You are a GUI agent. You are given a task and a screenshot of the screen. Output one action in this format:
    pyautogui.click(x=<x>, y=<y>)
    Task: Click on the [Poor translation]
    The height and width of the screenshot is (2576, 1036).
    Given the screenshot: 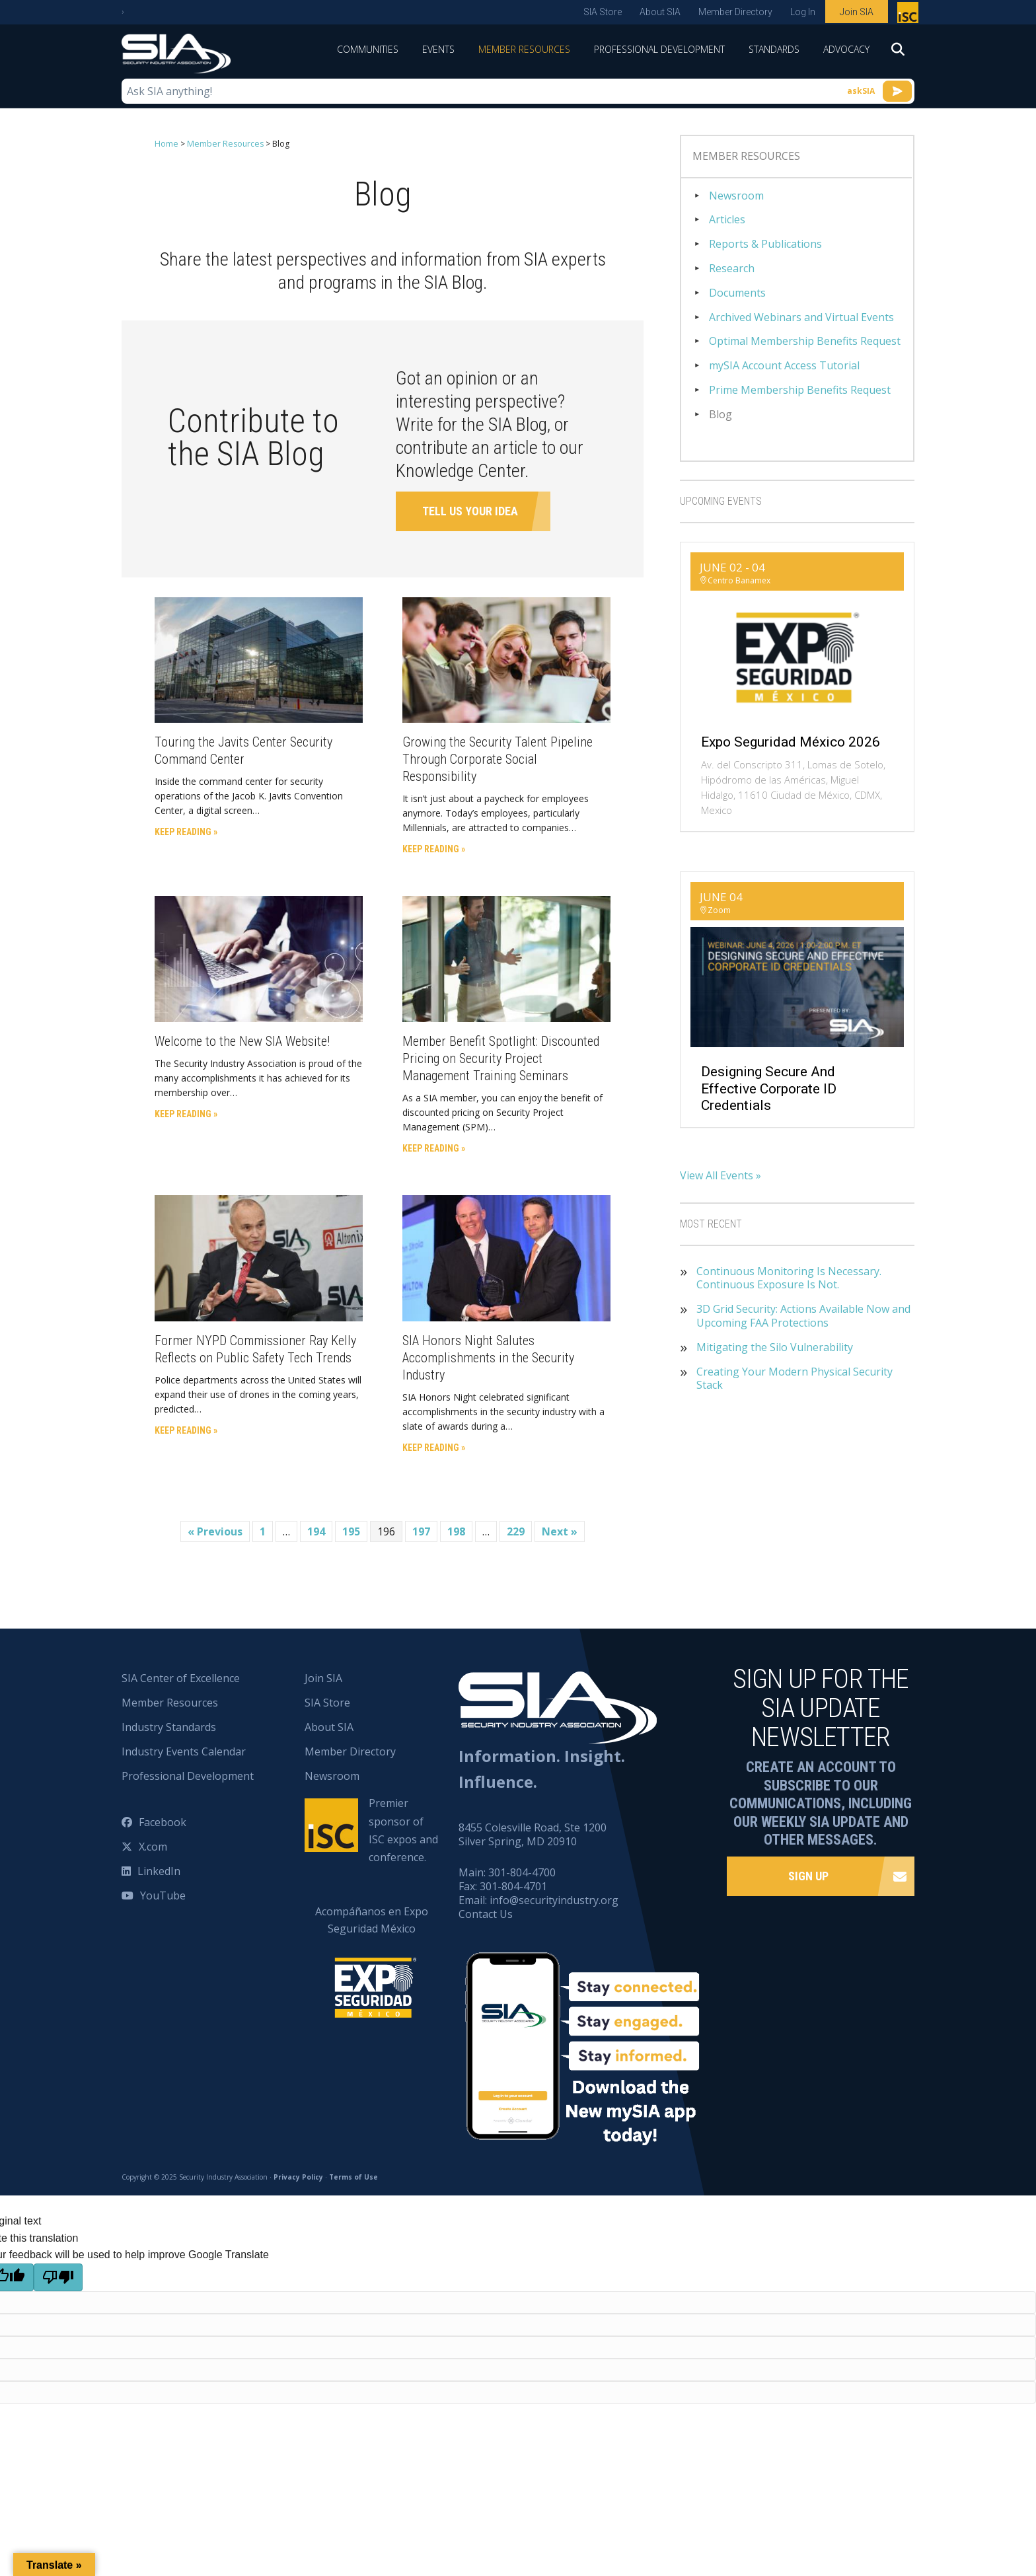 What is the action you would take?
    pyautogui.click(x=58, y=2277)
    